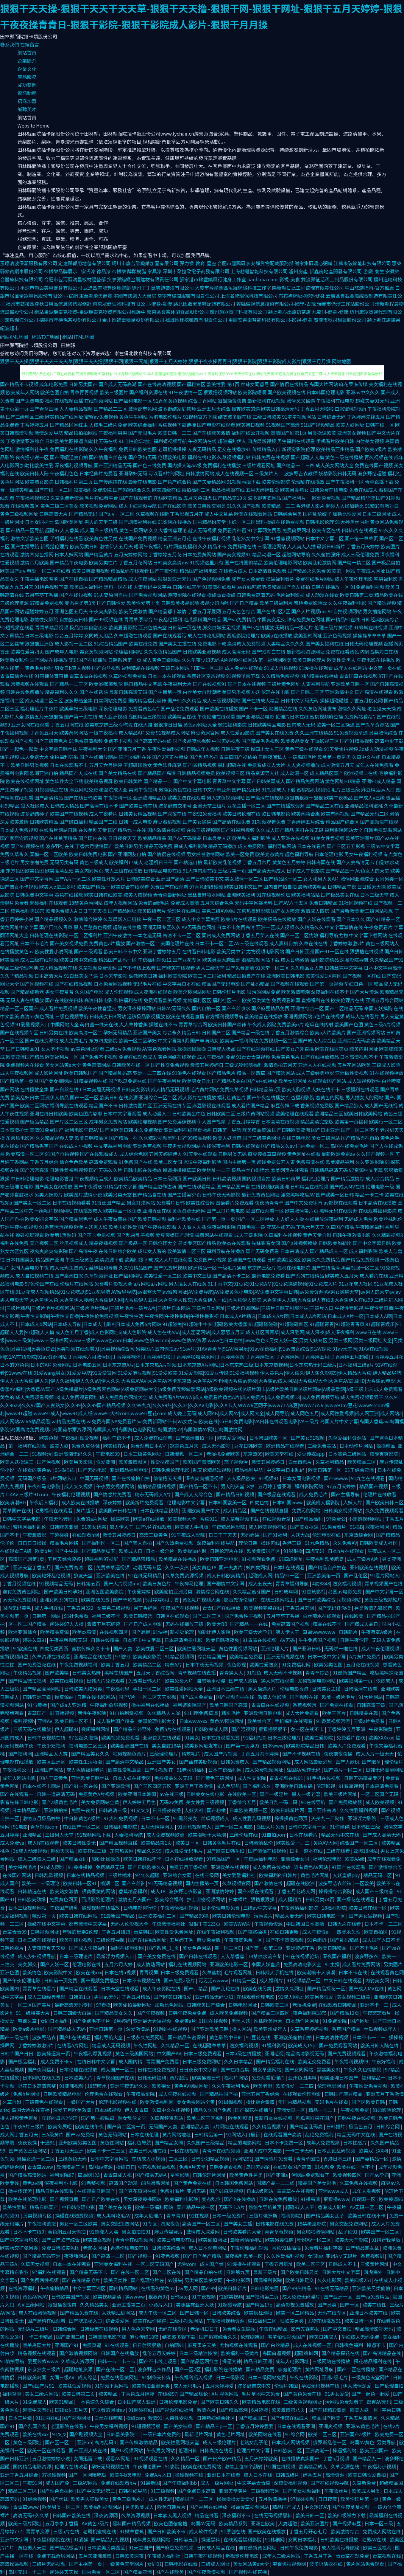  Describe the element at coordinates (223, 384) in the screenshot. I see `欧美性爱-第1页` at that location.